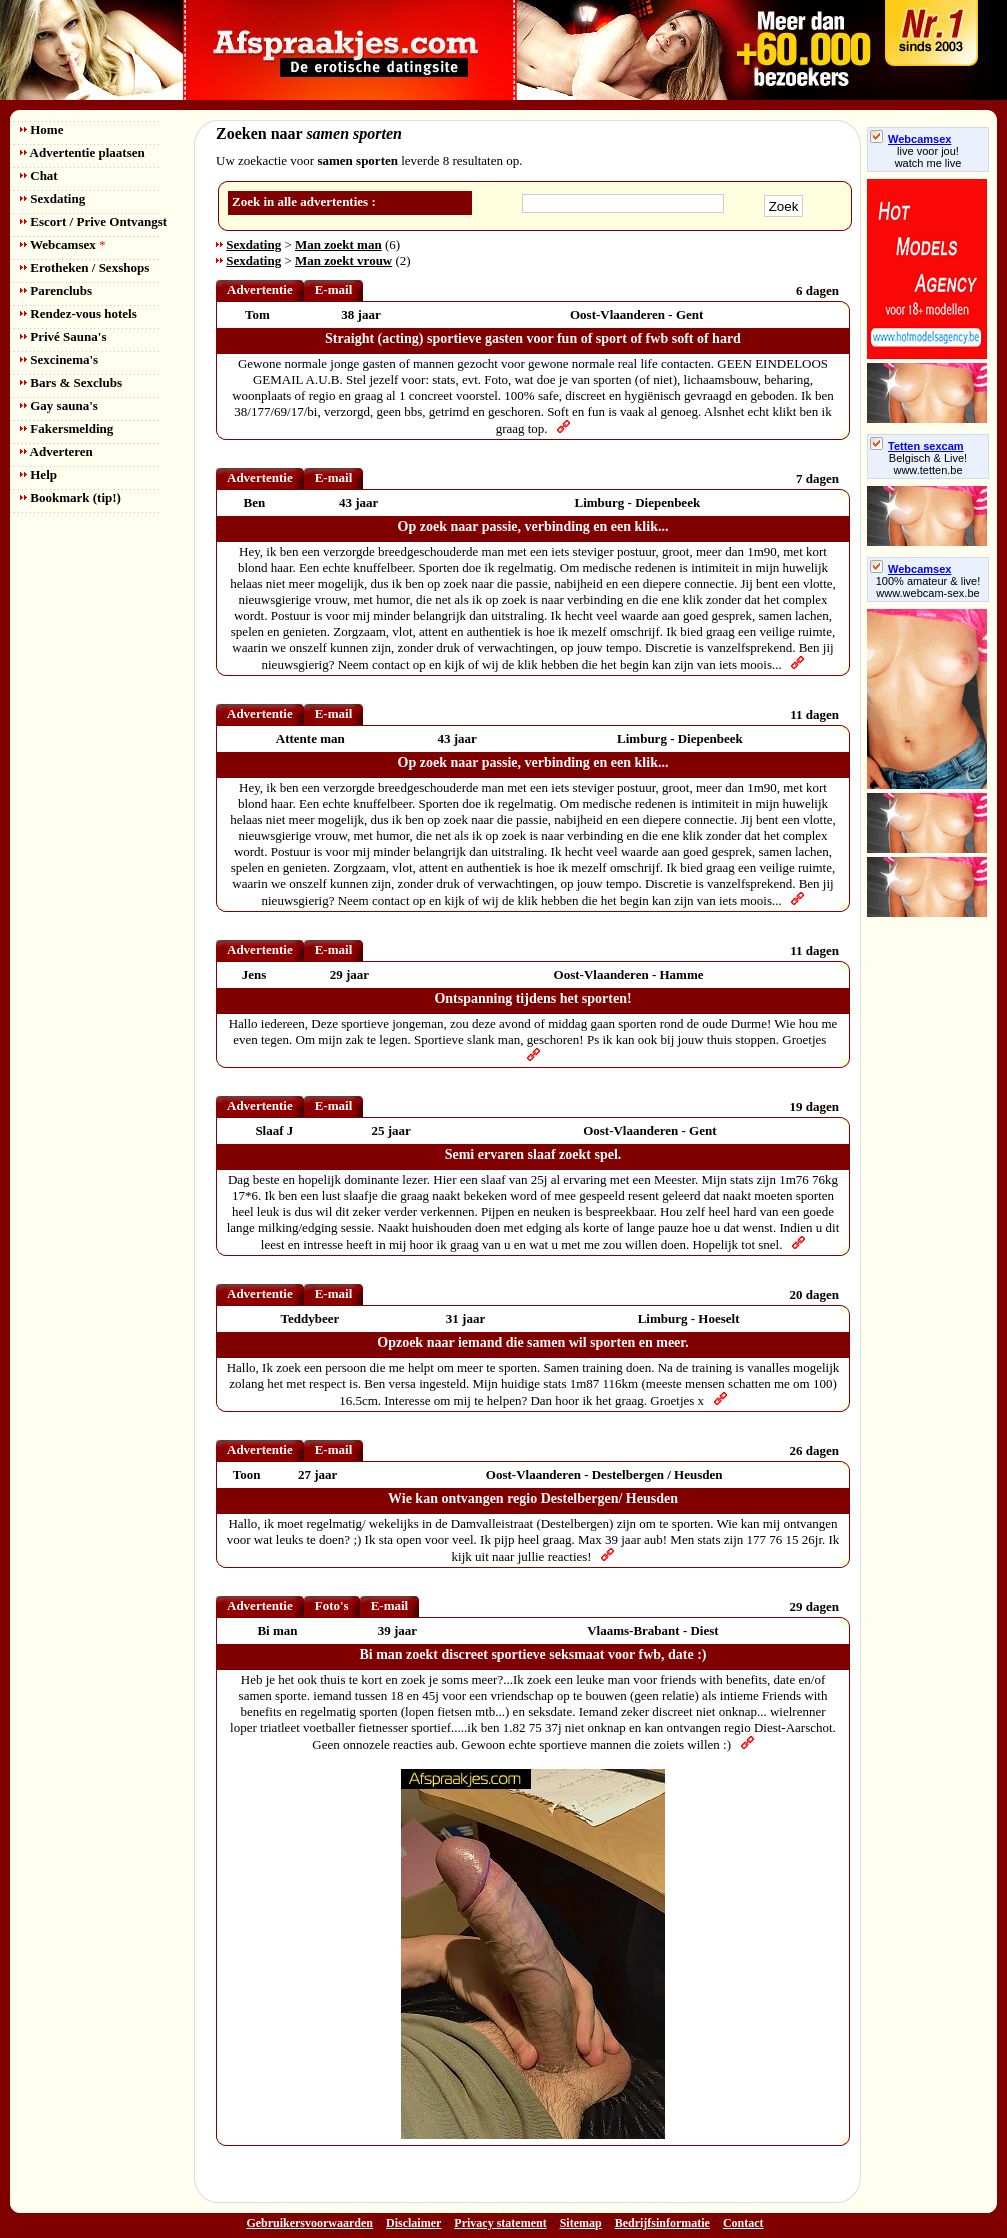 This screenshot has height=2238, width=1007. Describe the element at coordinates (56, 290) in the screenshot. I see `Parenclubs` at that location.